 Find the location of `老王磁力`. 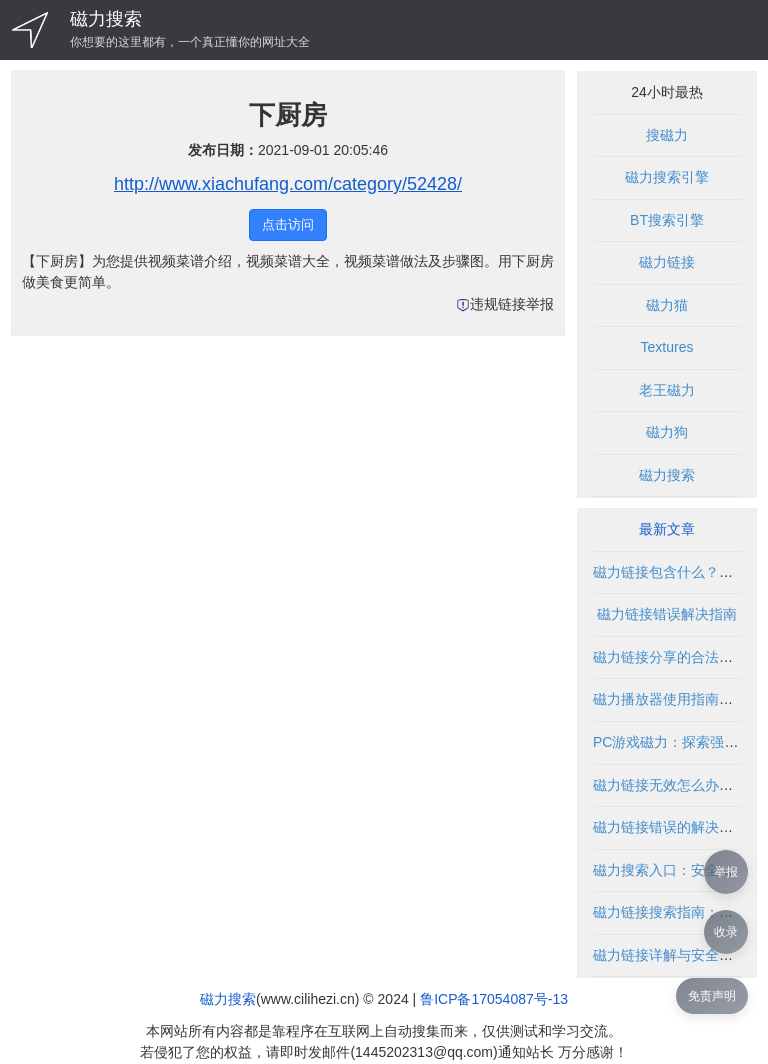

老王磁力 is located at coordinates (667, 390).